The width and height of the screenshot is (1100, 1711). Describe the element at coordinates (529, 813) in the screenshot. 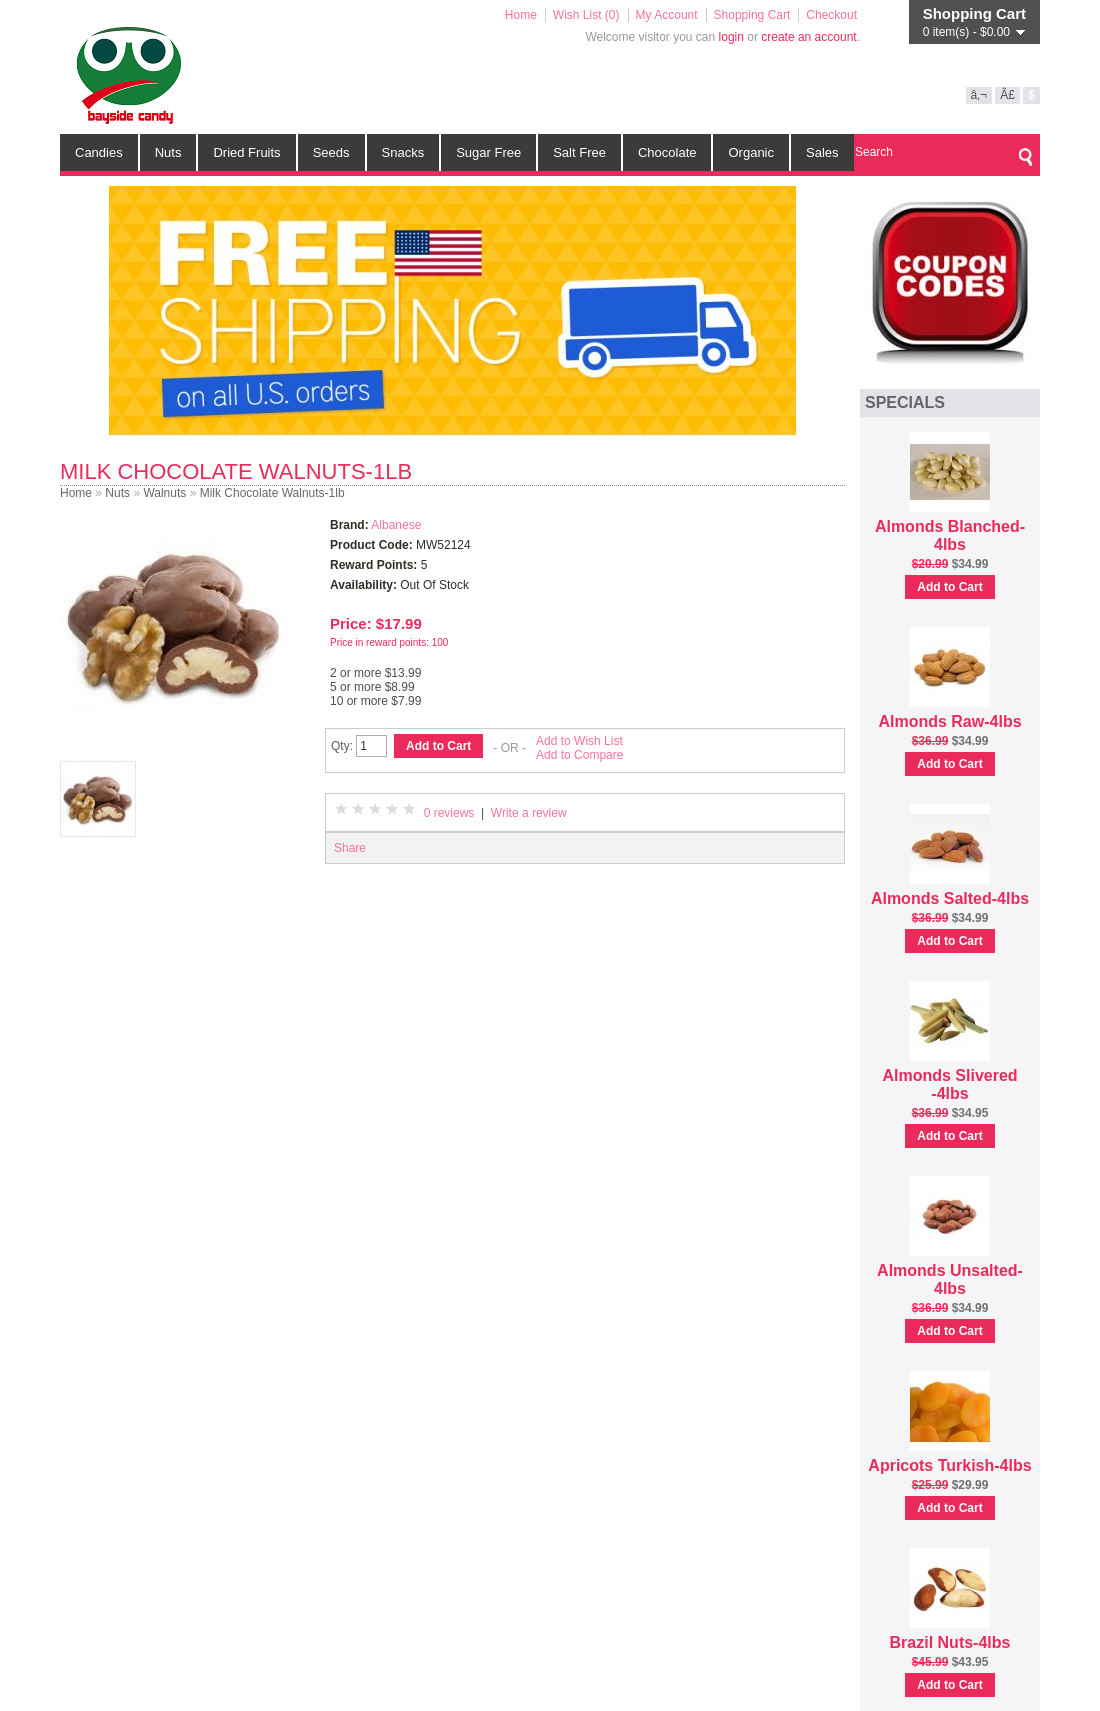

I see `Write a review` at that location.